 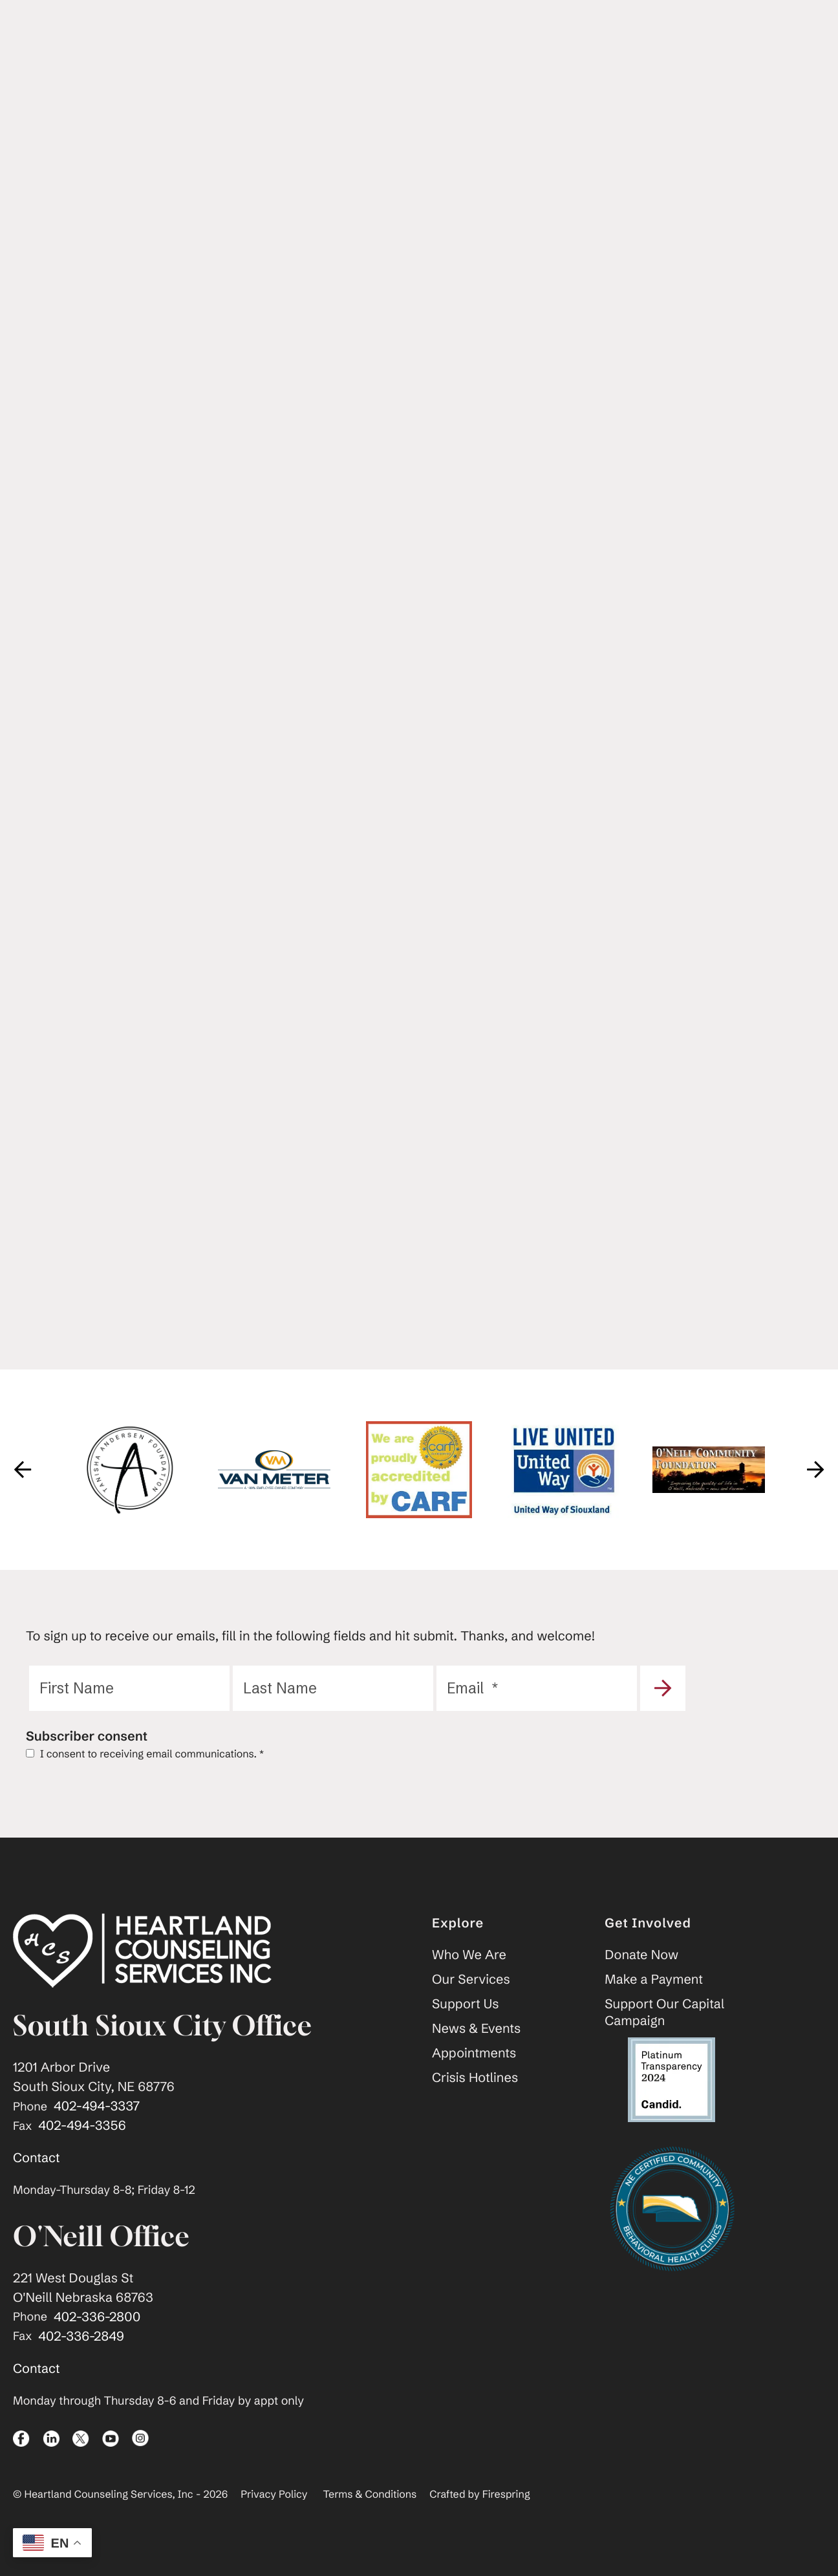 I want to click on 402-336-2800, so click(x=97, y=2341).